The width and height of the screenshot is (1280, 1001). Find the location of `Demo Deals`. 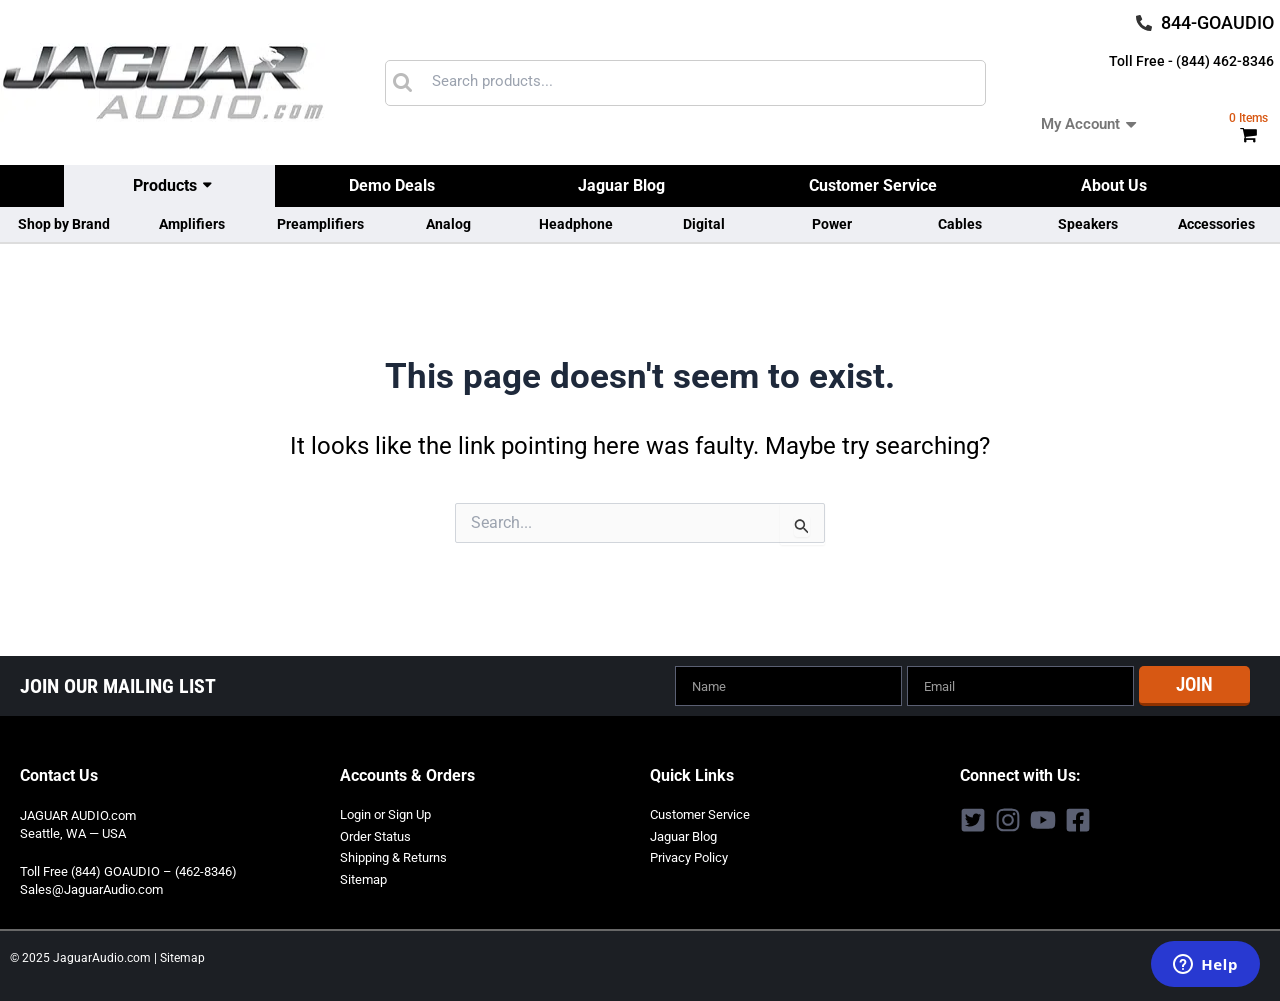

Demo Deals is located at coordinates (392, 185).